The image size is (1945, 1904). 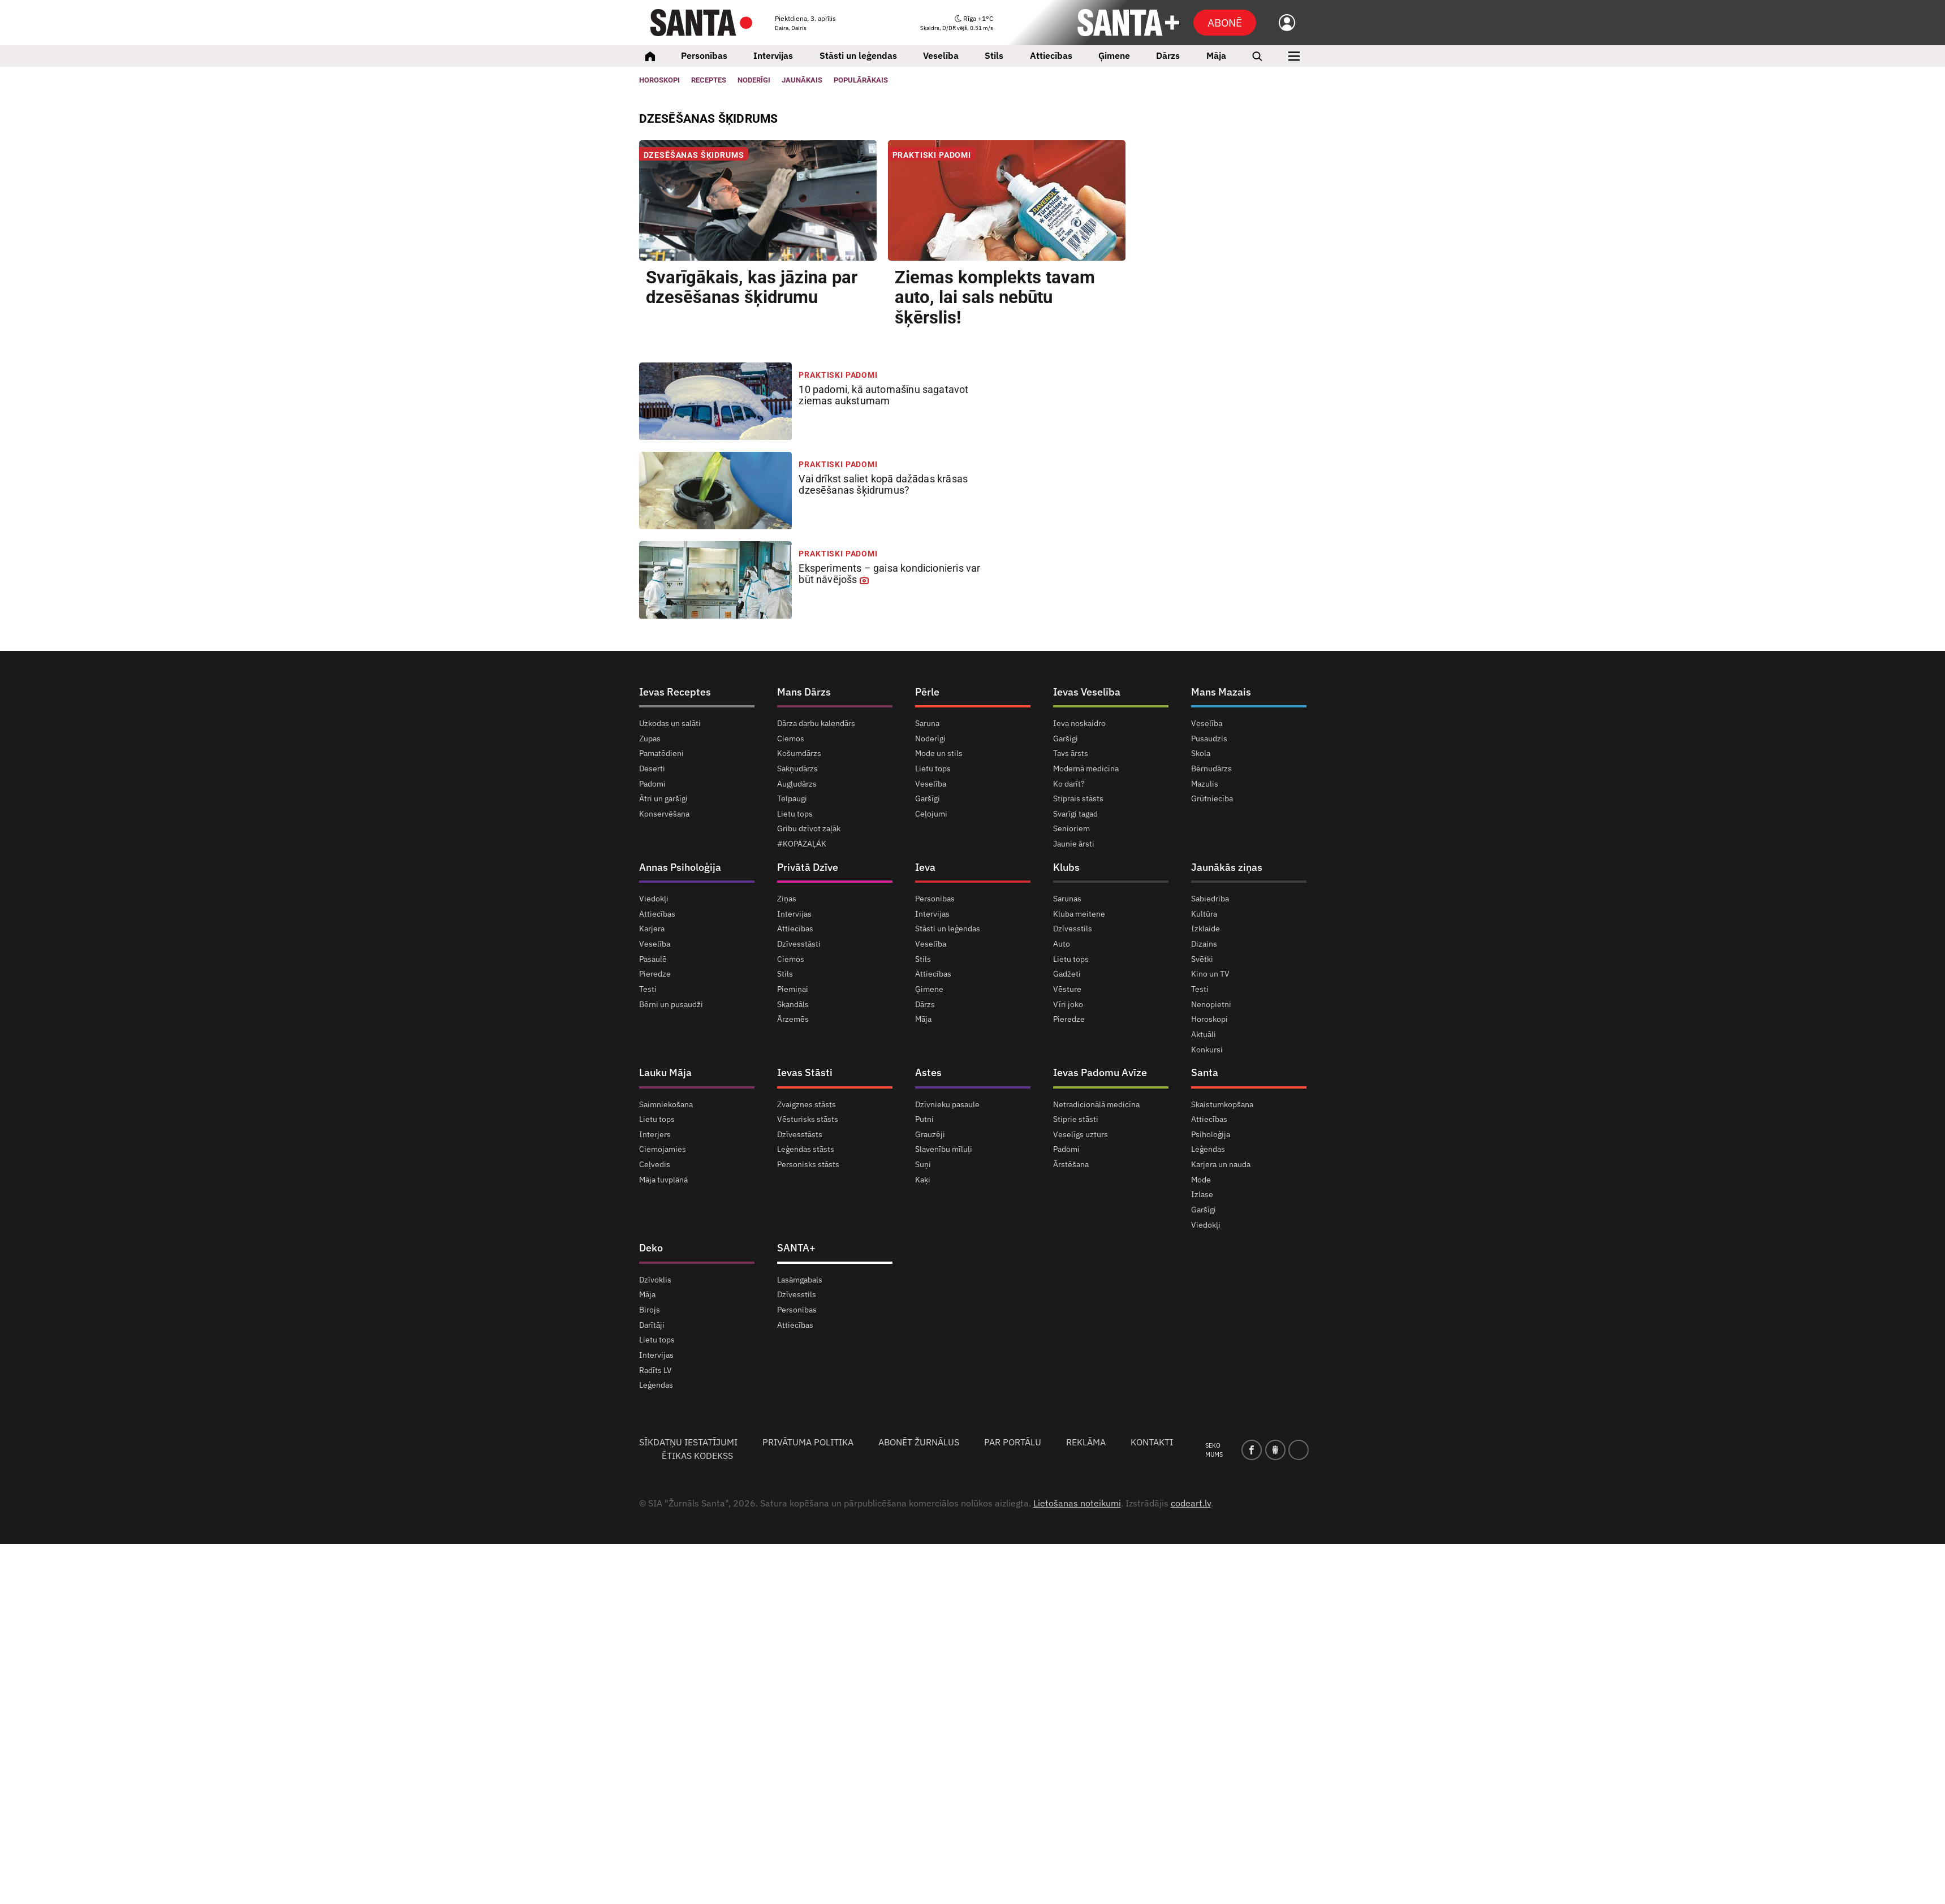 I want to click on Stāsti un leģendas, so click(x=858, y=55).